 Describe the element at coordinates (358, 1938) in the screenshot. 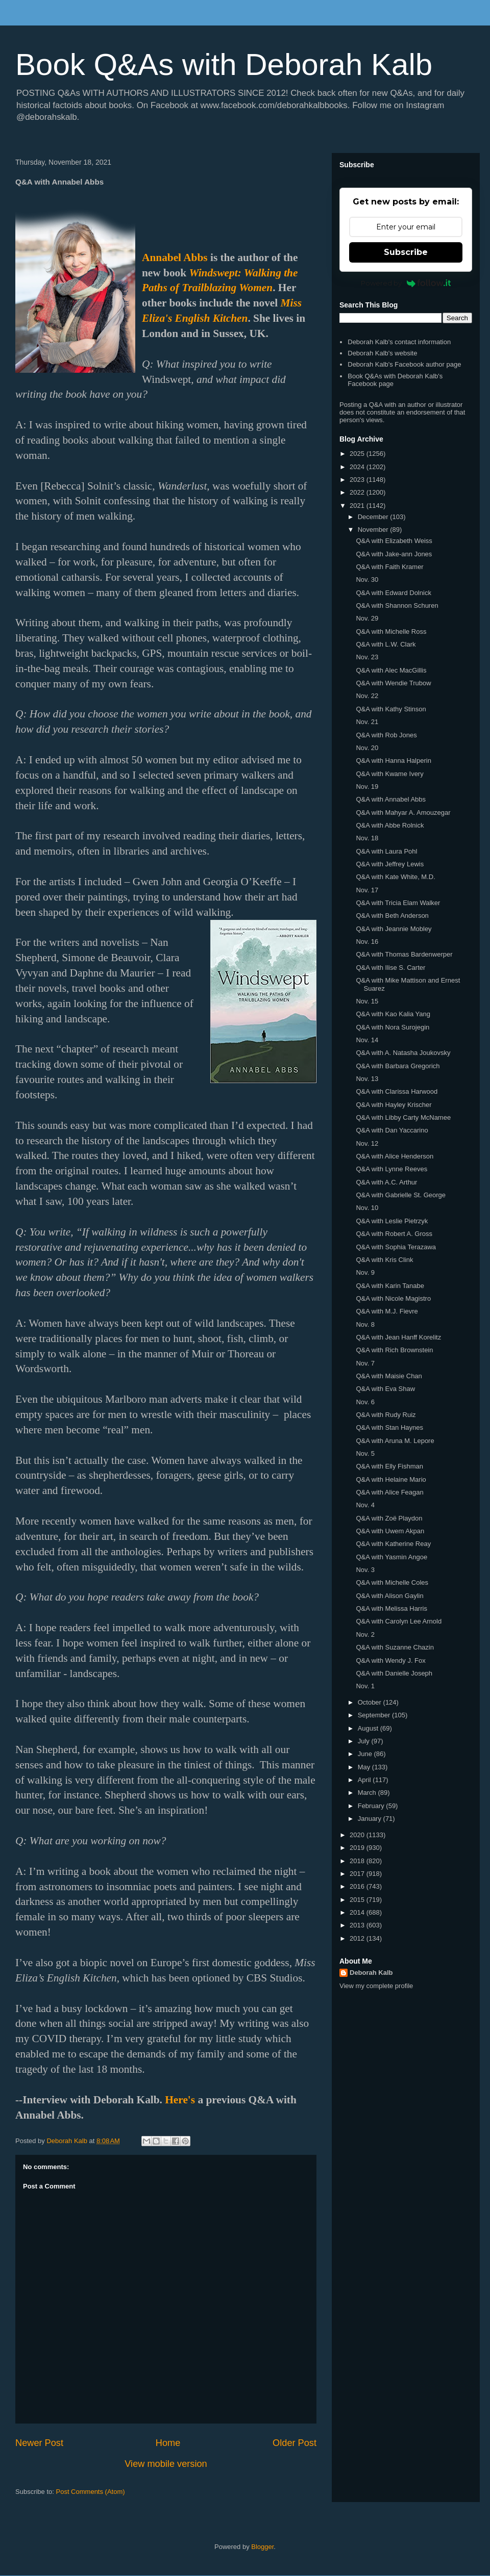

I see `2012` at that location.